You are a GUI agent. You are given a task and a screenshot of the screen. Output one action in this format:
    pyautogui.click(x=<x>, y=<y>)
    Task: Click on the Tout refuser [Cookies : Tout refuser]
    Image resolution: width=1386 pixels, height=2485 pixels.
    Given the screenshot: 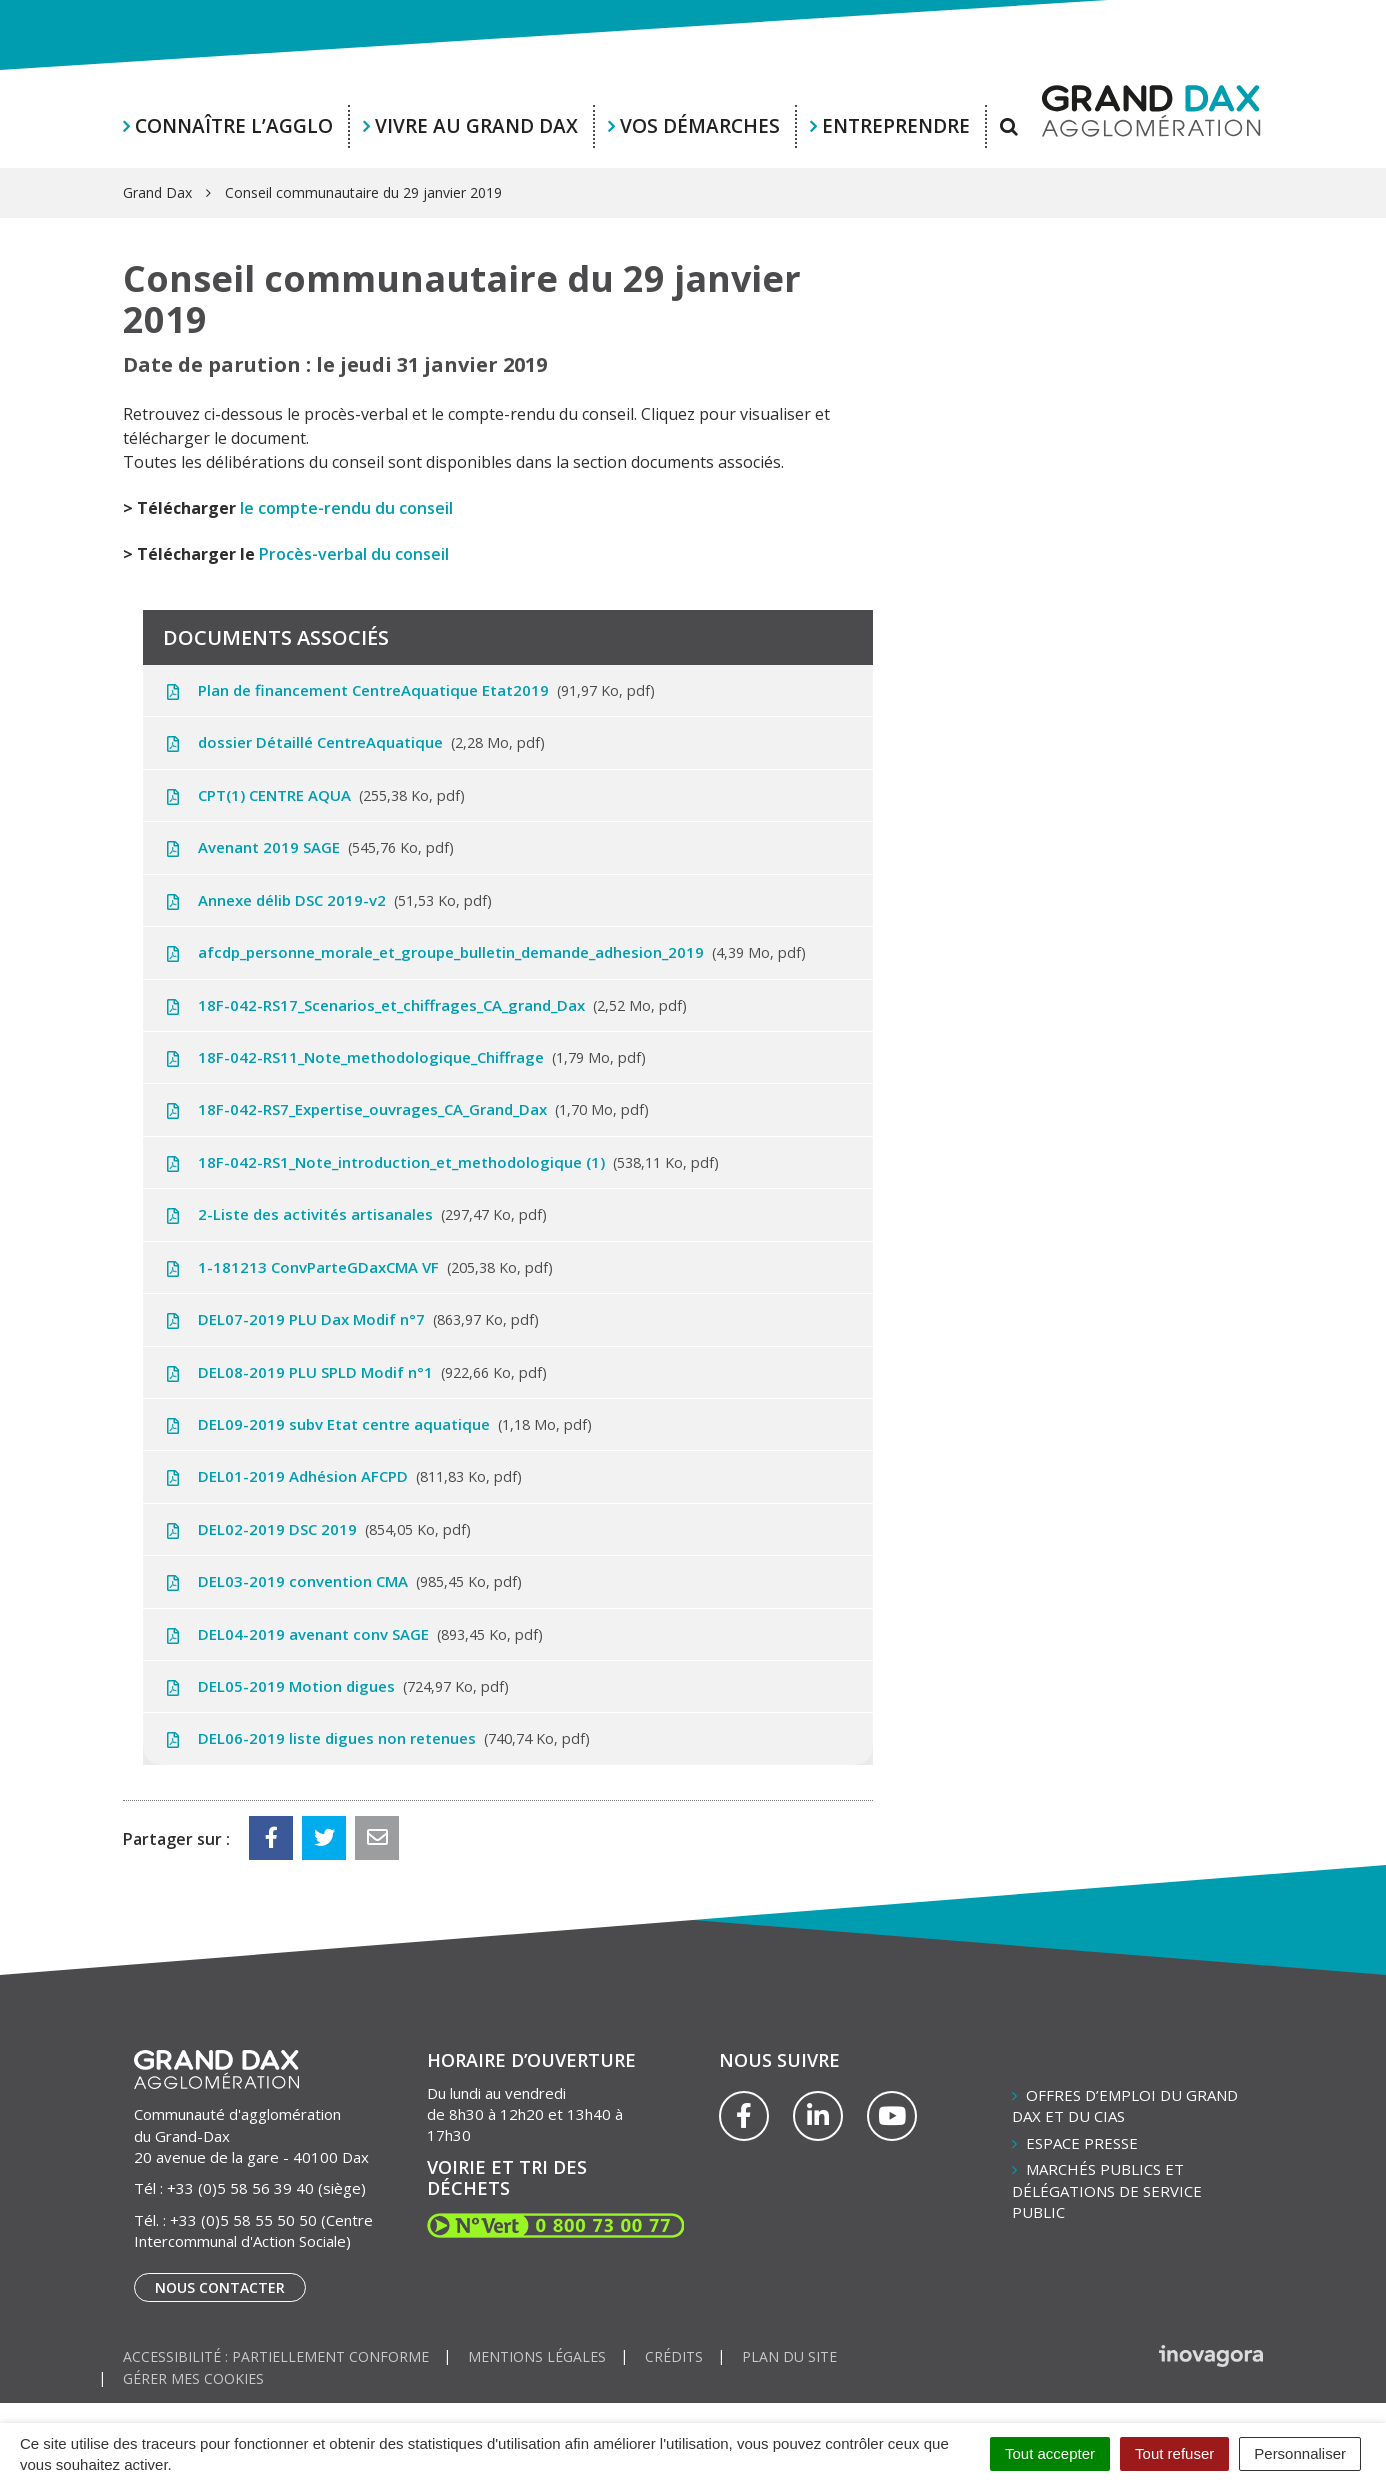 What is the action you would take?
    pyautogui.click(x=1174, y=2453)
    